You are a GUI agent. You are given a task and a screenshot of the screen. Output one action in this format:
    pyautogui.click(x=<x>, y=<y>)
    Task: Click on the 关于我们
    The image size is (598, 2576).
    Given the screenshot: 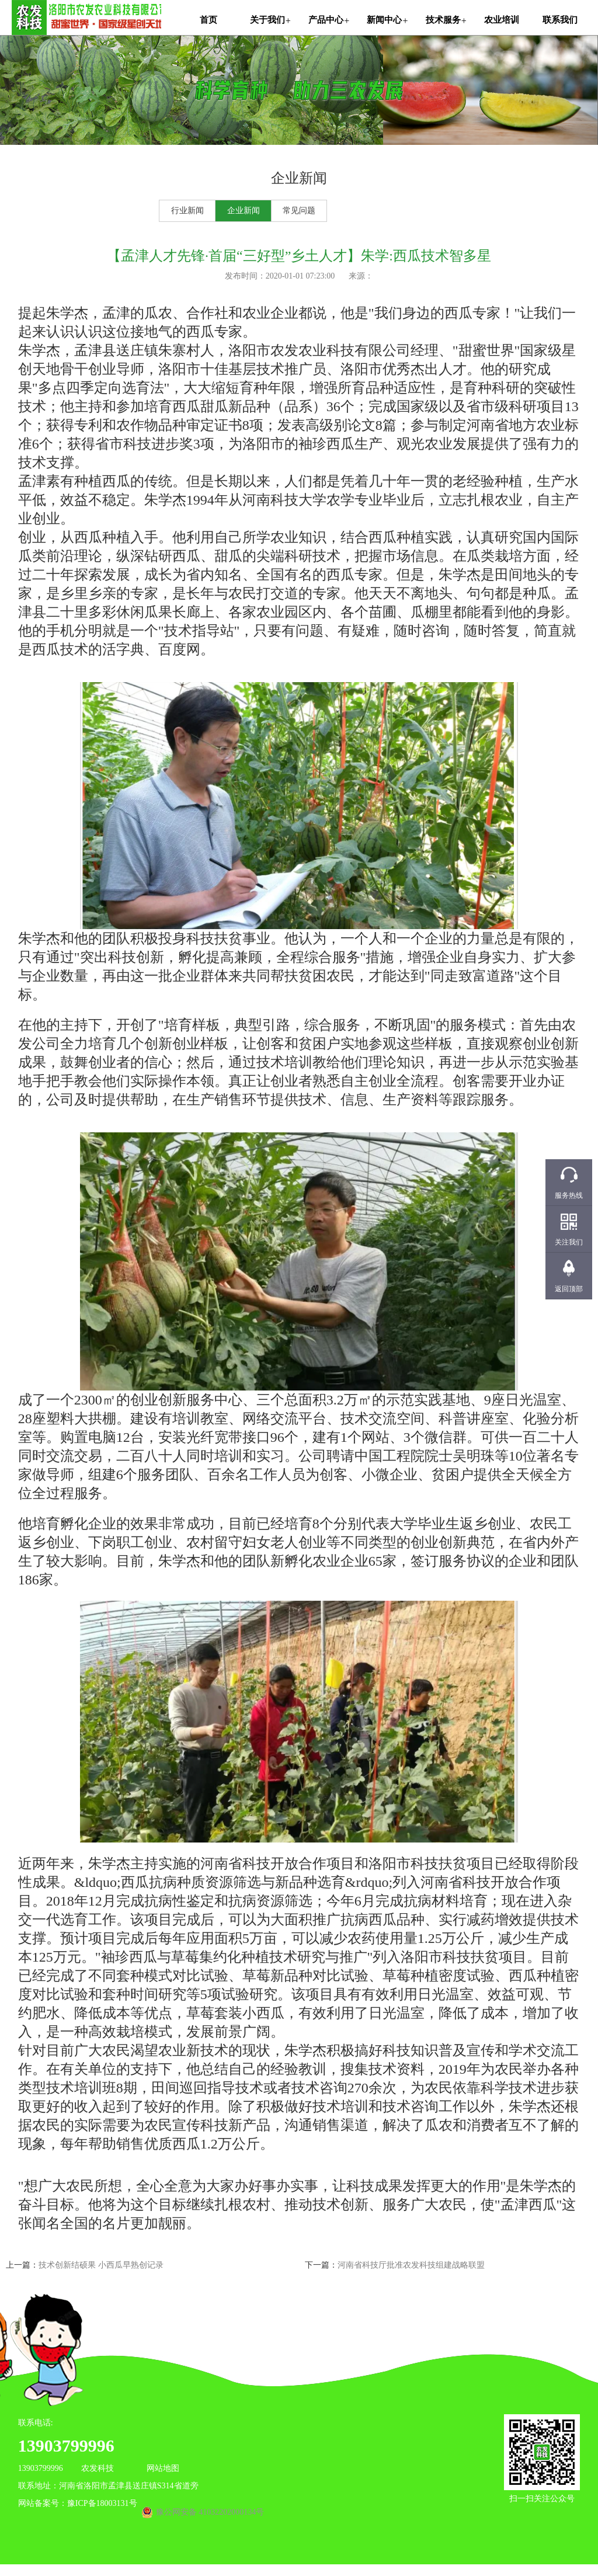 What is the action you would take?
    pyautogui.click(x=267, y=20)
    